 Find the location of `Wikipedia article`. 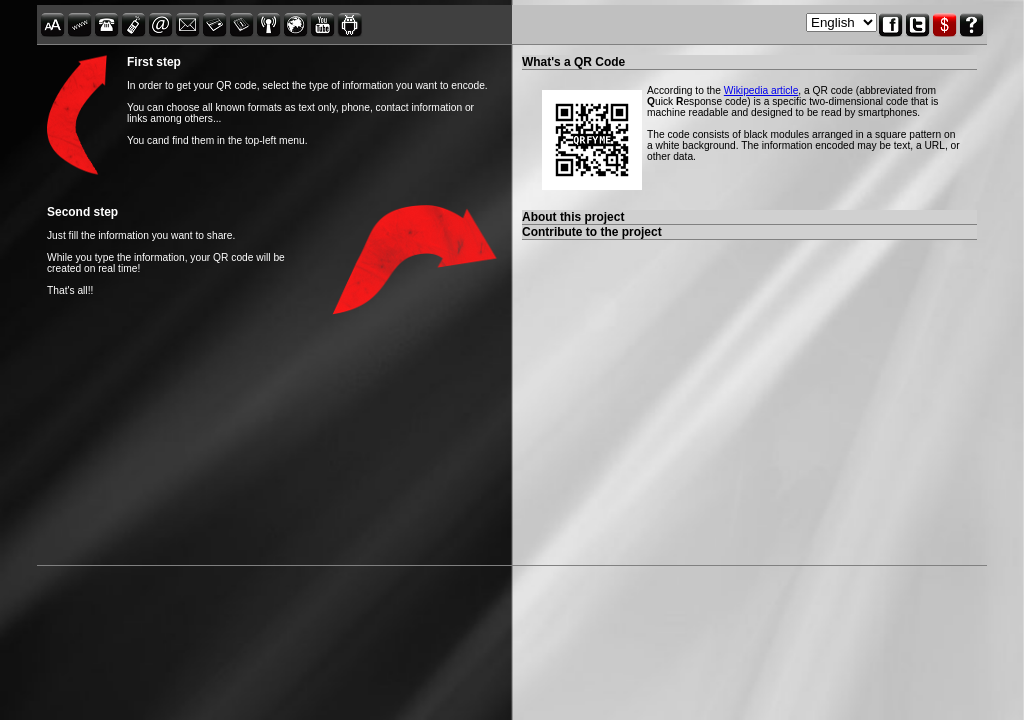

Wikipedia article is located at coordinates (761, 90).